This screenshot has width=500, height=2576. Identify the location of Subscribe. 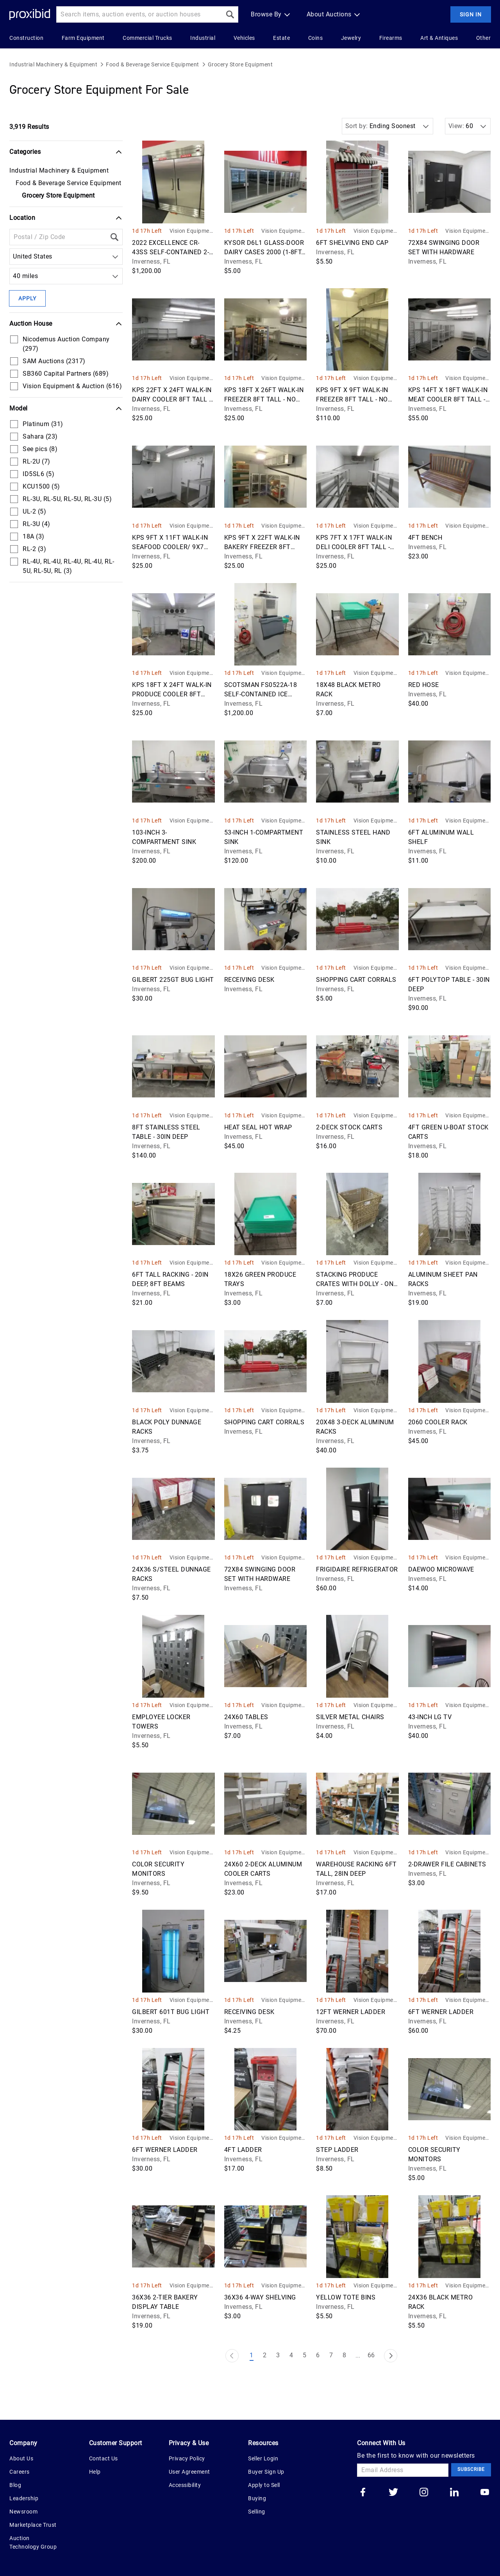
(471, 2469).